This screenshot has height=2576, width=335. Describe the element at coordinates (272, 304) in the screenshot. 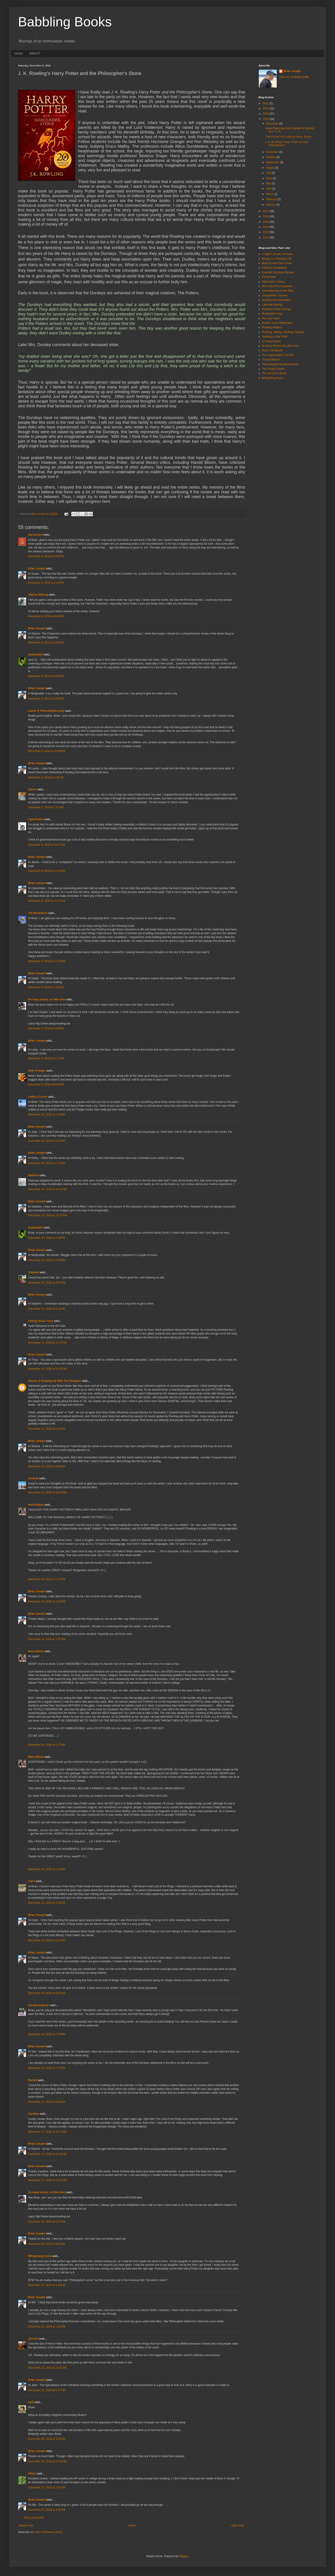

I see `Lakeside Musing` at that location.